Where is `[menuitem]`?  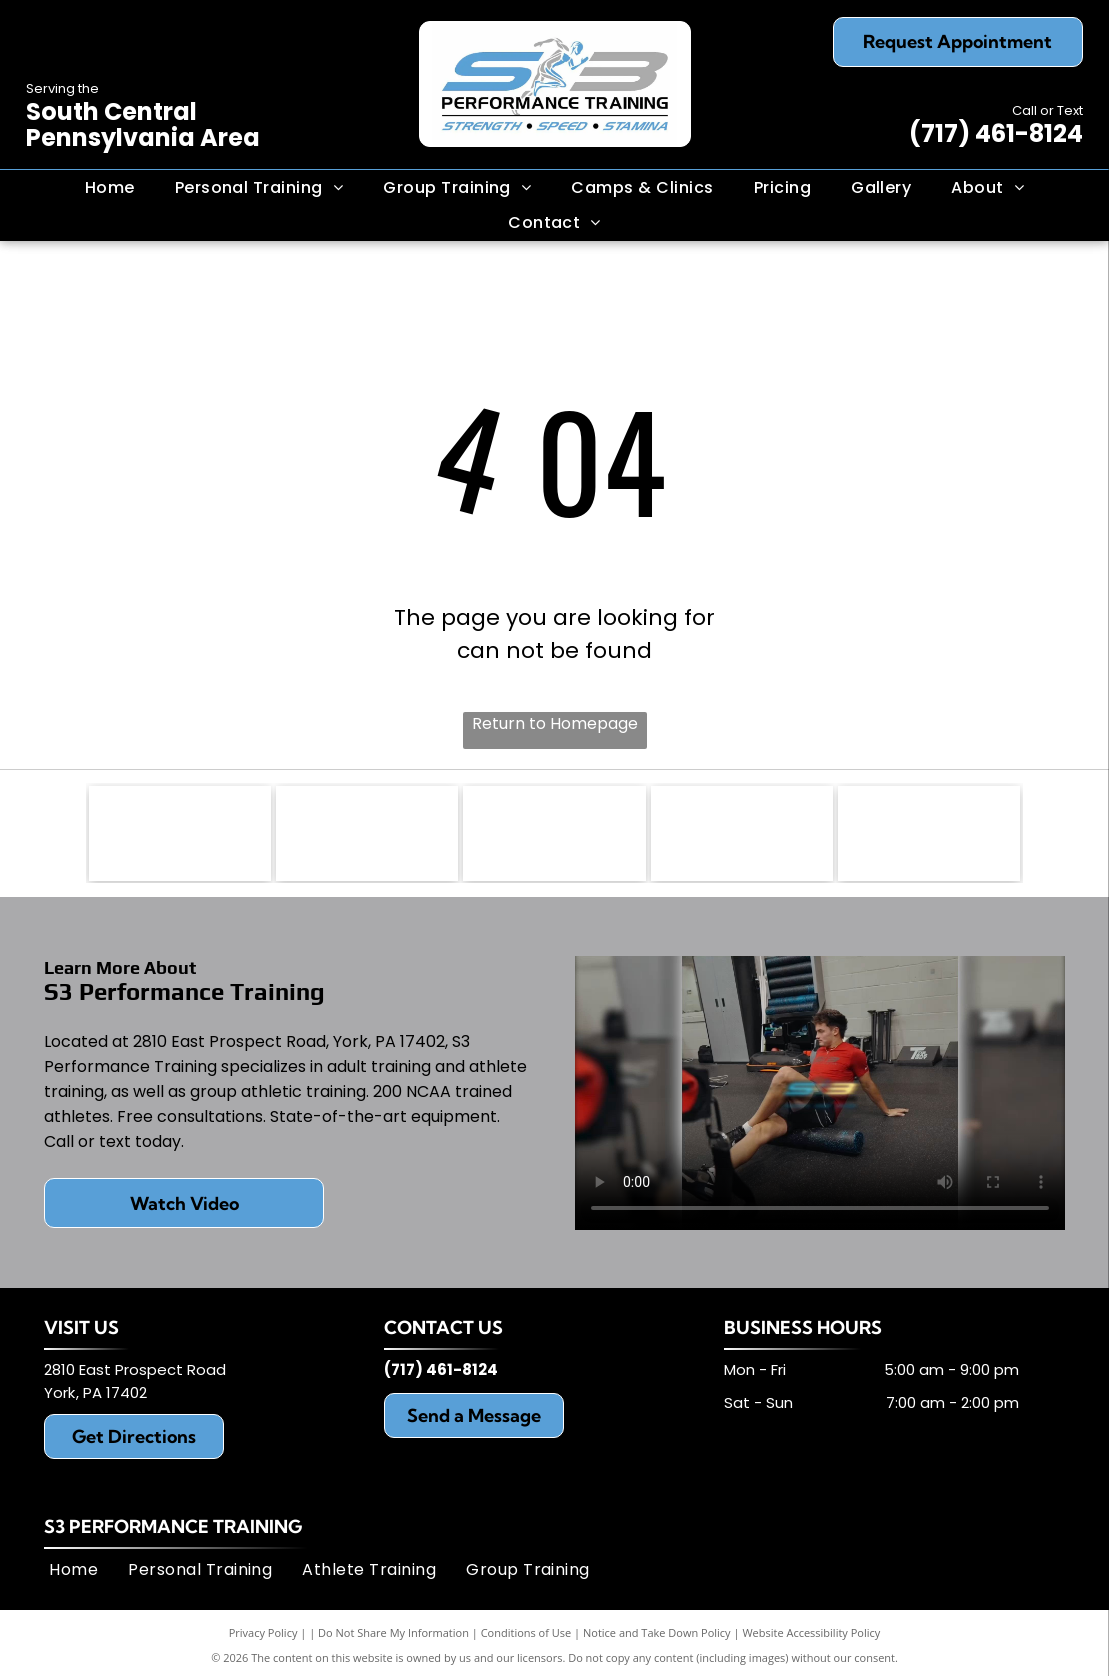 [menuitem] is located at coordinates (110, 187).